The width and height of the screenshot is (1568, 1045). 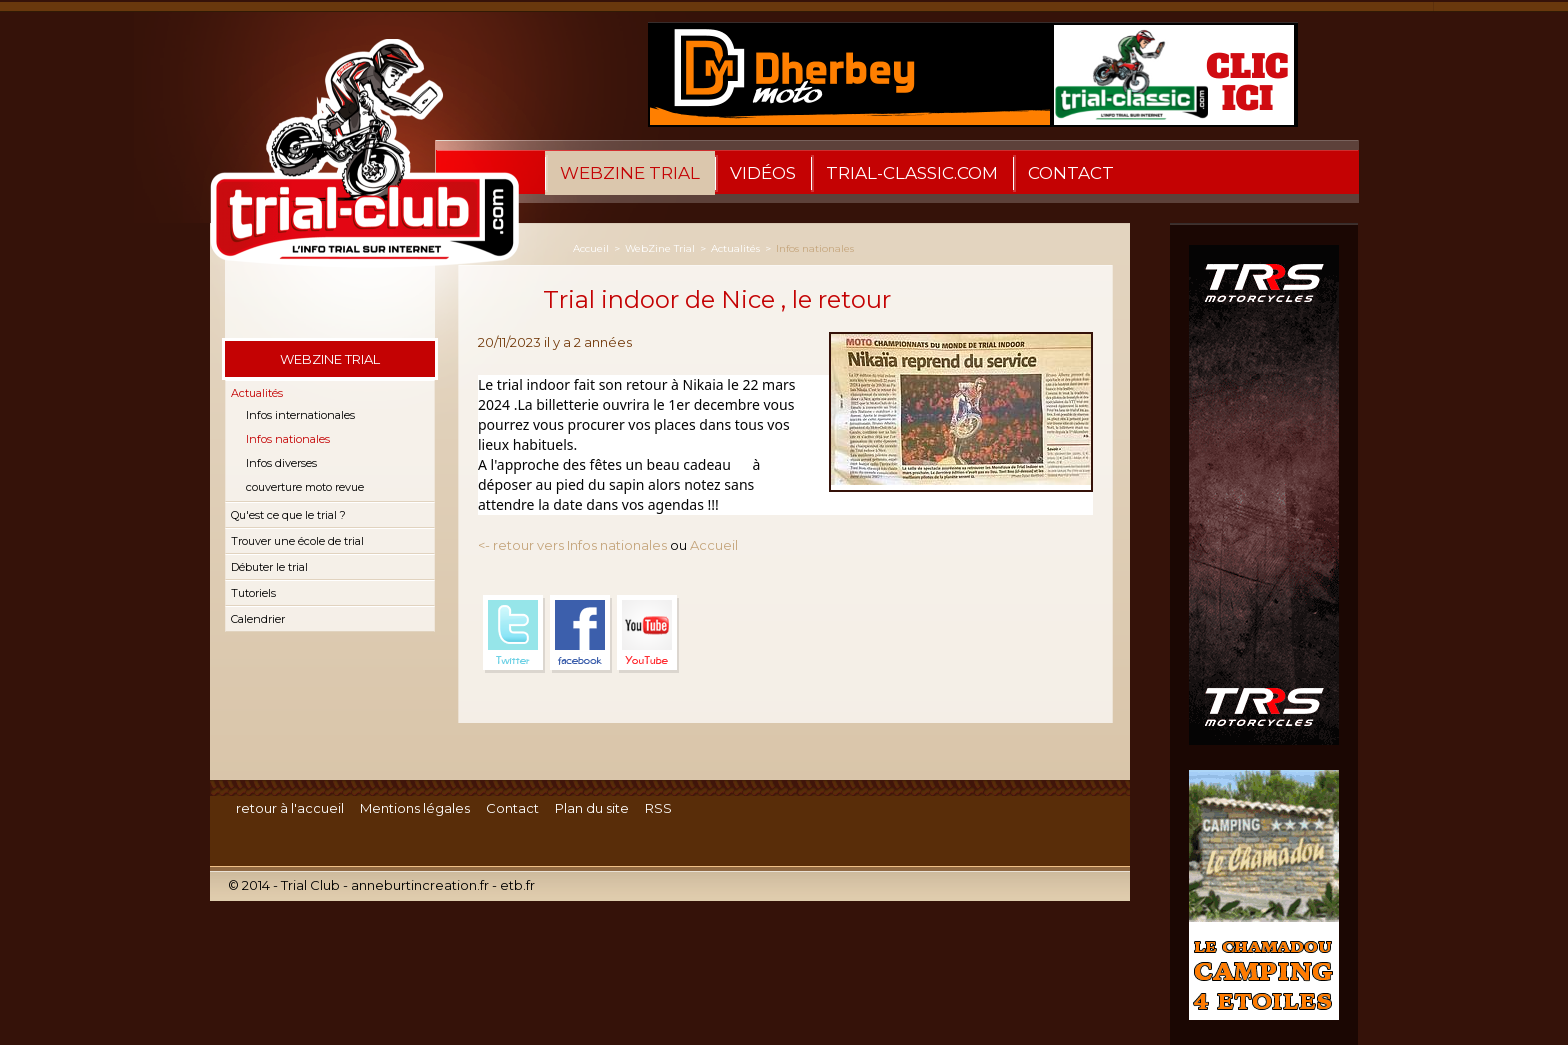 What do you see at coordinates (300, 415) in the screenshot?
I see `Infos internationales` at bounding box center [300, 415].